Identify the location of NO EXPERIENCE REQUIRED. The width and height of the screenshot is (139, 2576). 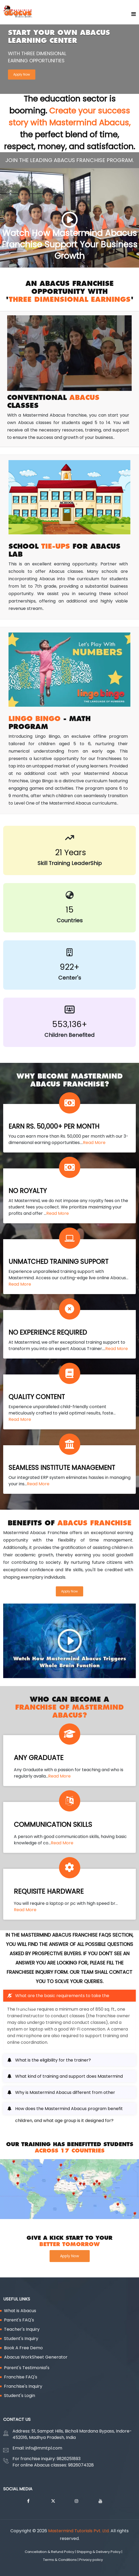
(48, 1332).